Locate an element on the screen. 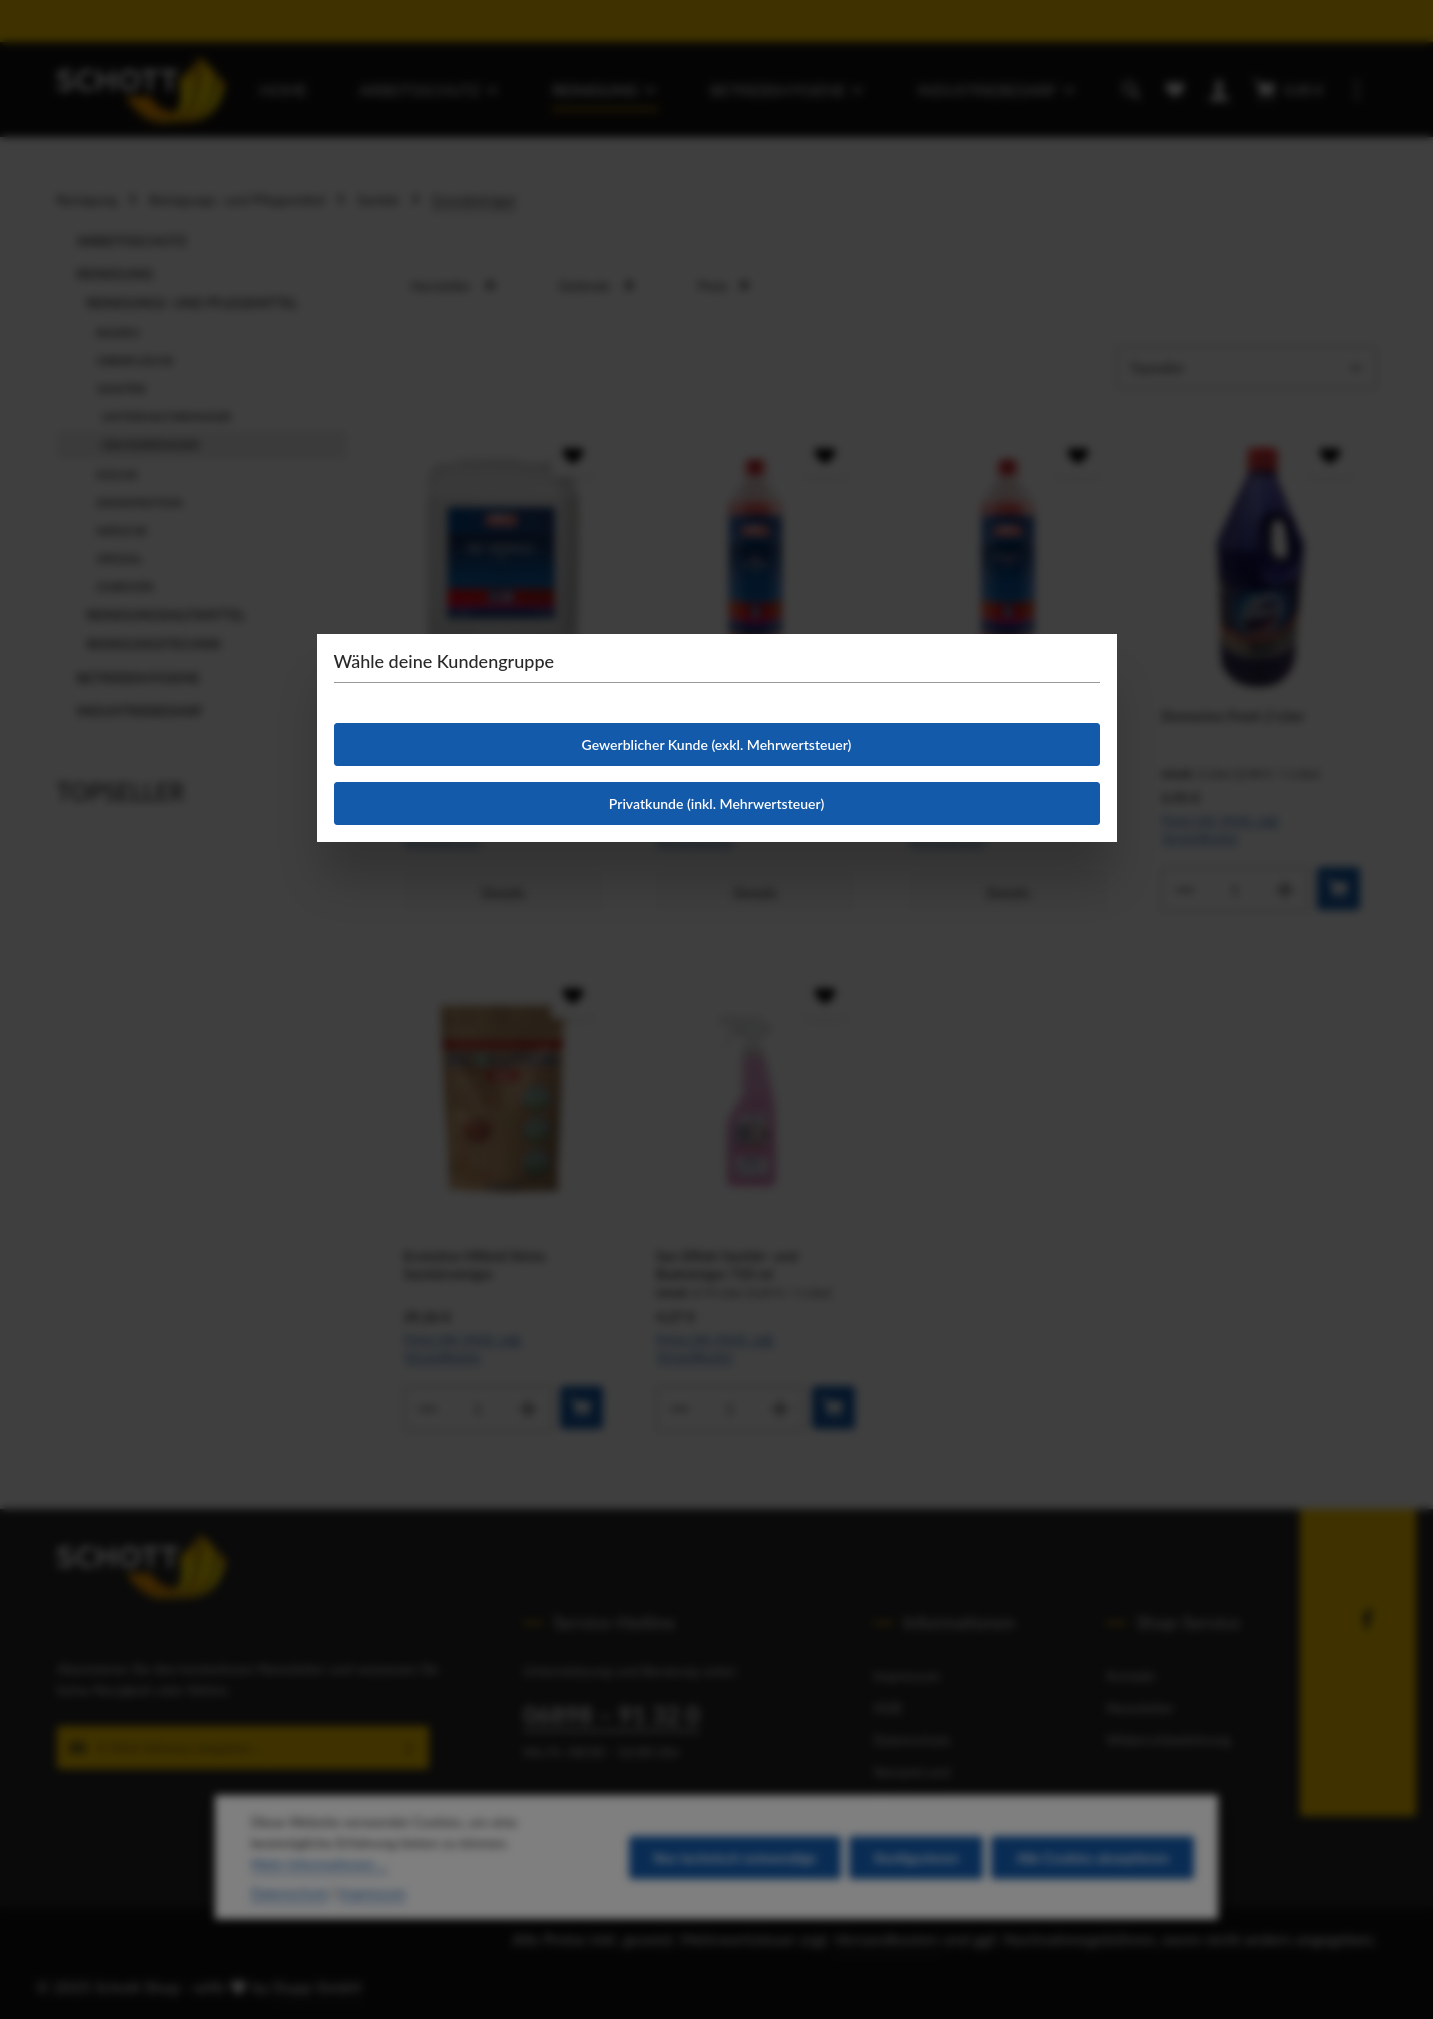 The image size is (1433, 2019). Gewerblicher Kunde (exkl. Mehrwertsteuer) is located at coordinates (717, 744).